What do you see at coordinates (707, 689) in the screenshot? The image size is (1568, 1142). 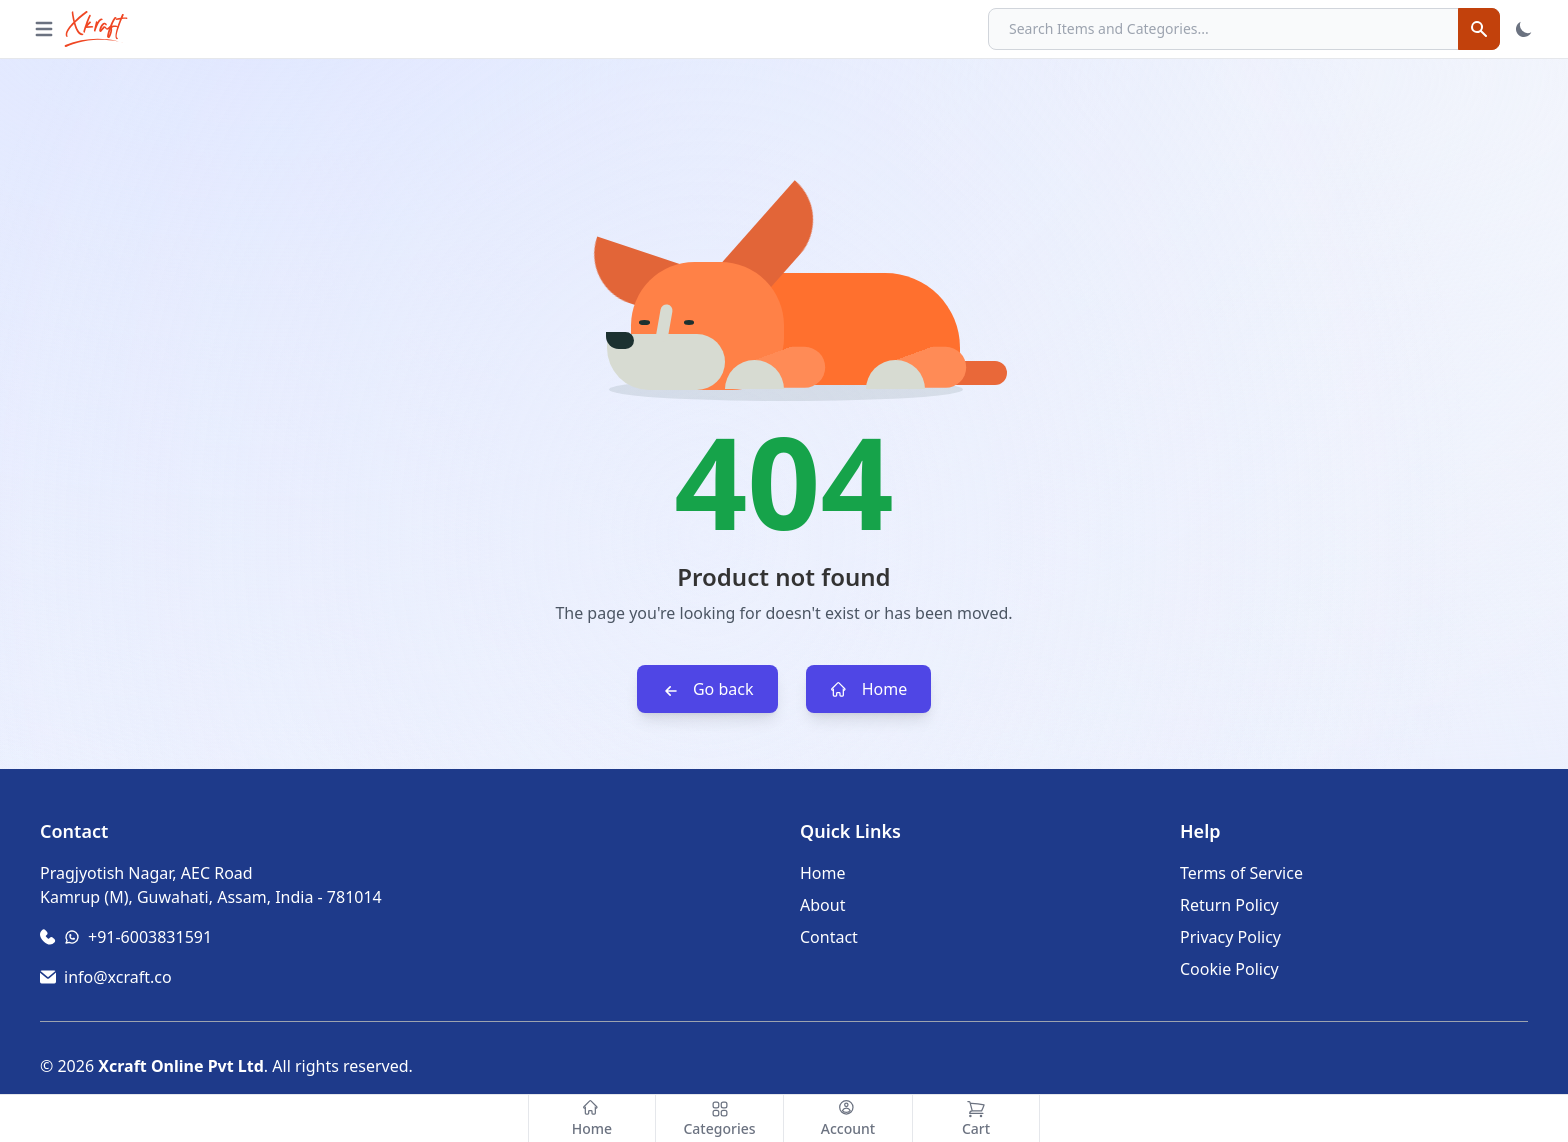 I see `Go back` at bounding box center [707, 689].